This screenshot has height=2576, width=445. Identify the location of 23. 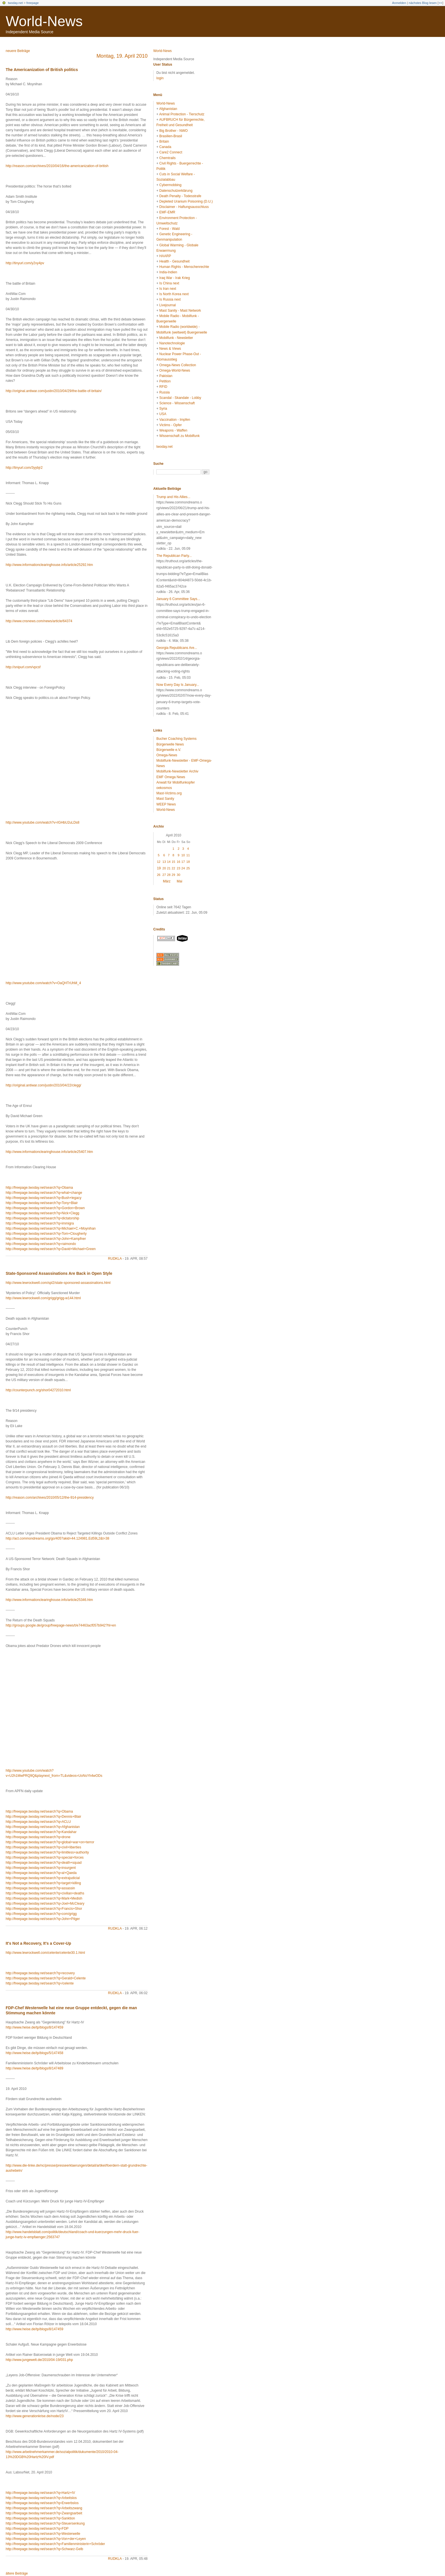
(178, 868).